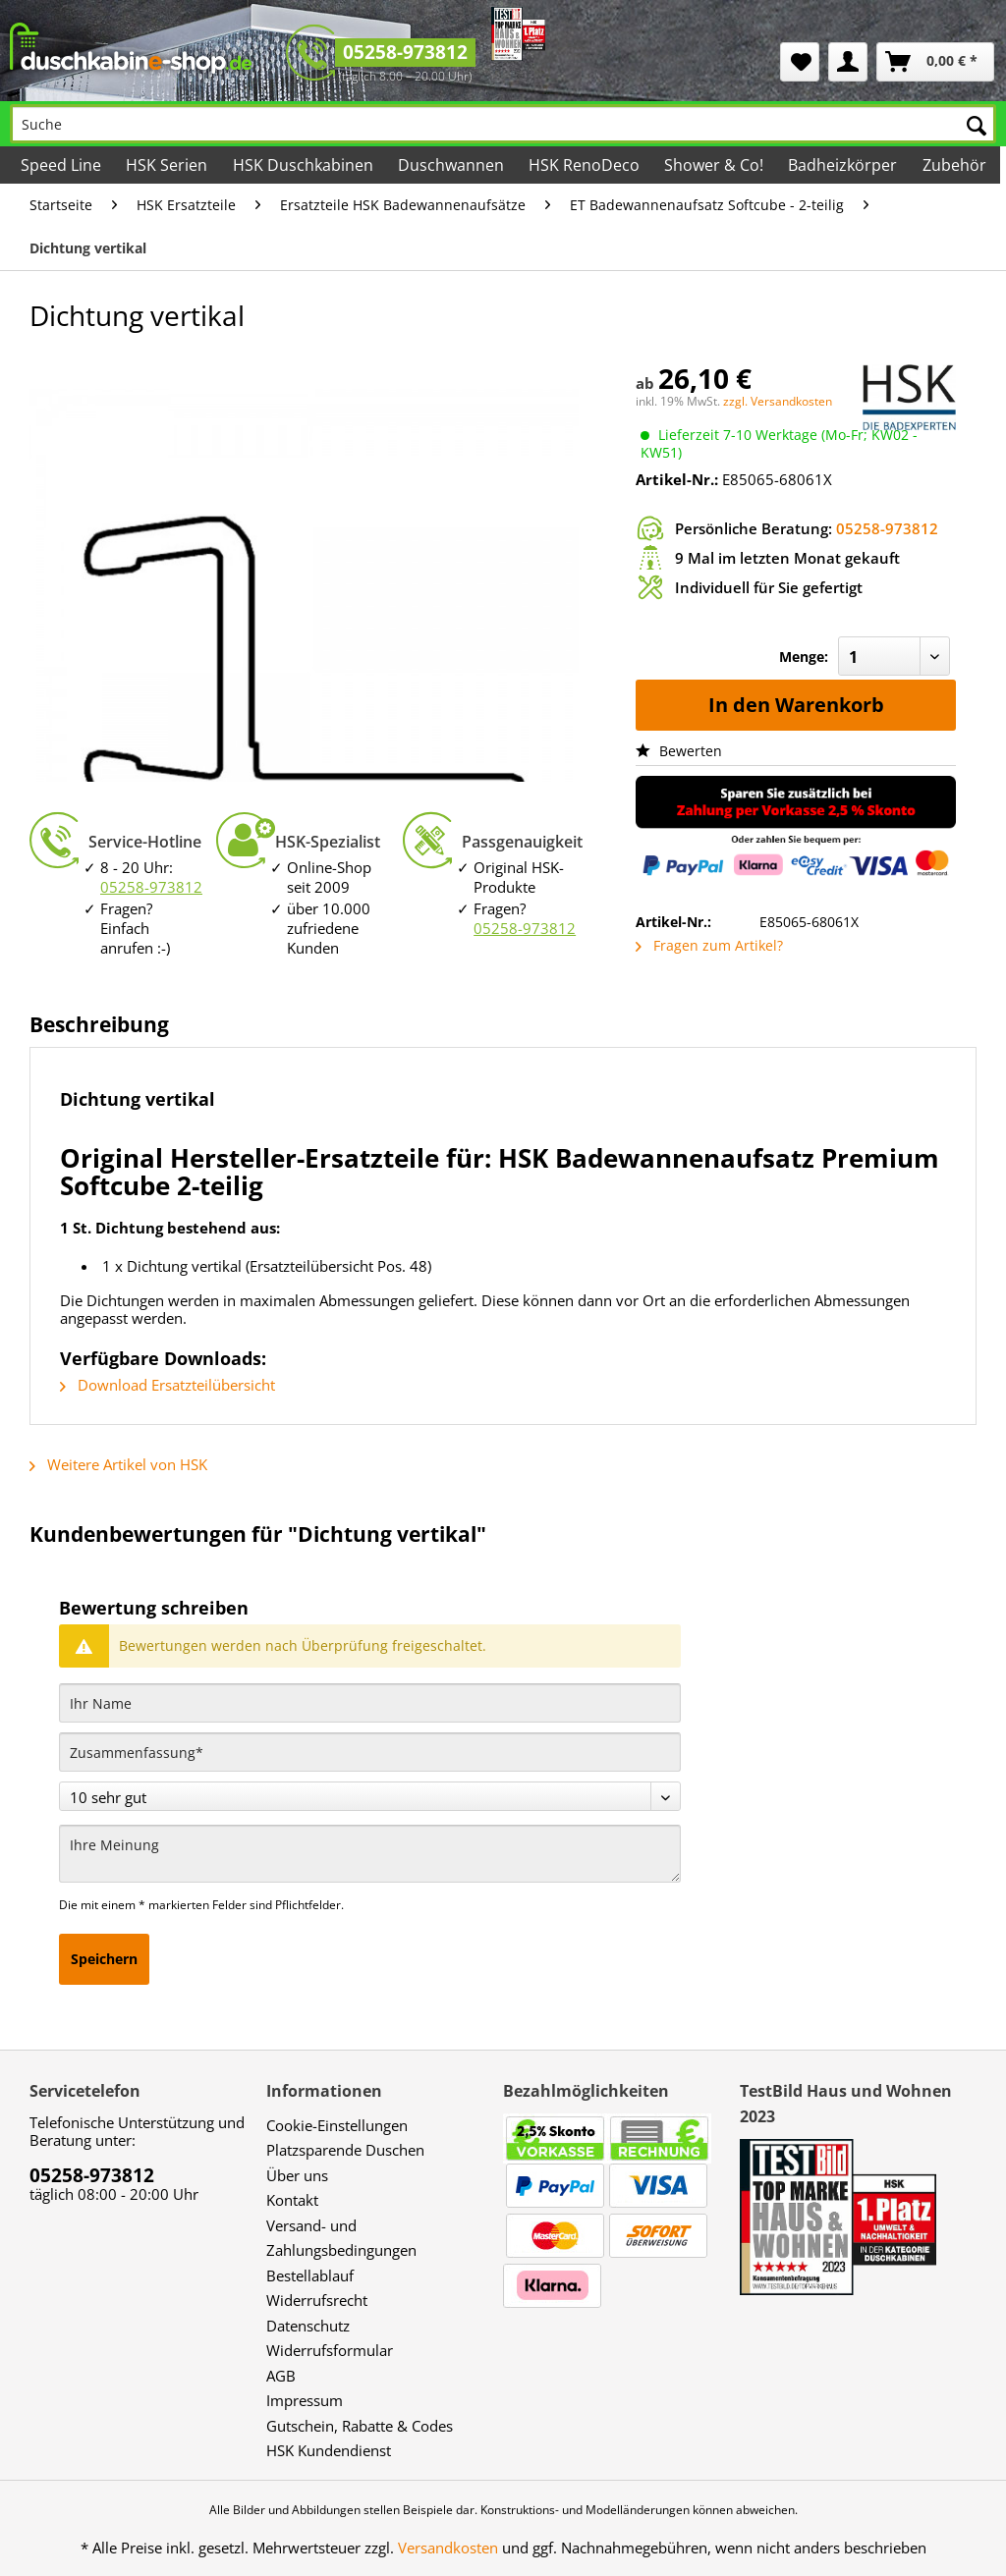  What do you see at coordinates (316, 2300) in the screenshot?
I see `Widerrufsrecht` at bounding box center [316, 2300].